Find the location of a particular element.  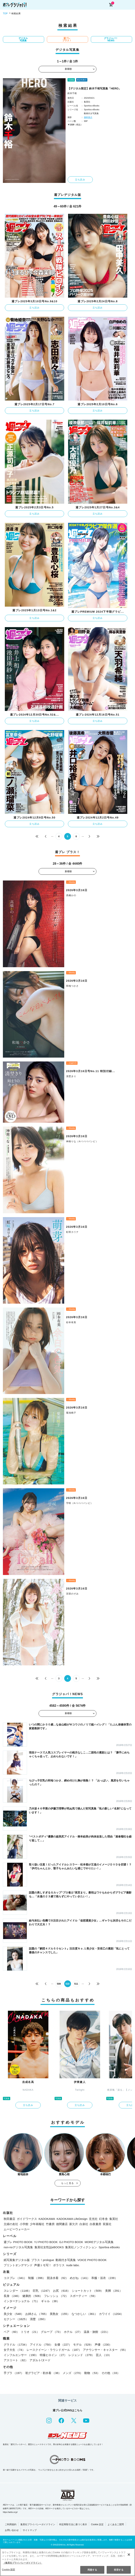

509 is located at coordinates (59, 1984).